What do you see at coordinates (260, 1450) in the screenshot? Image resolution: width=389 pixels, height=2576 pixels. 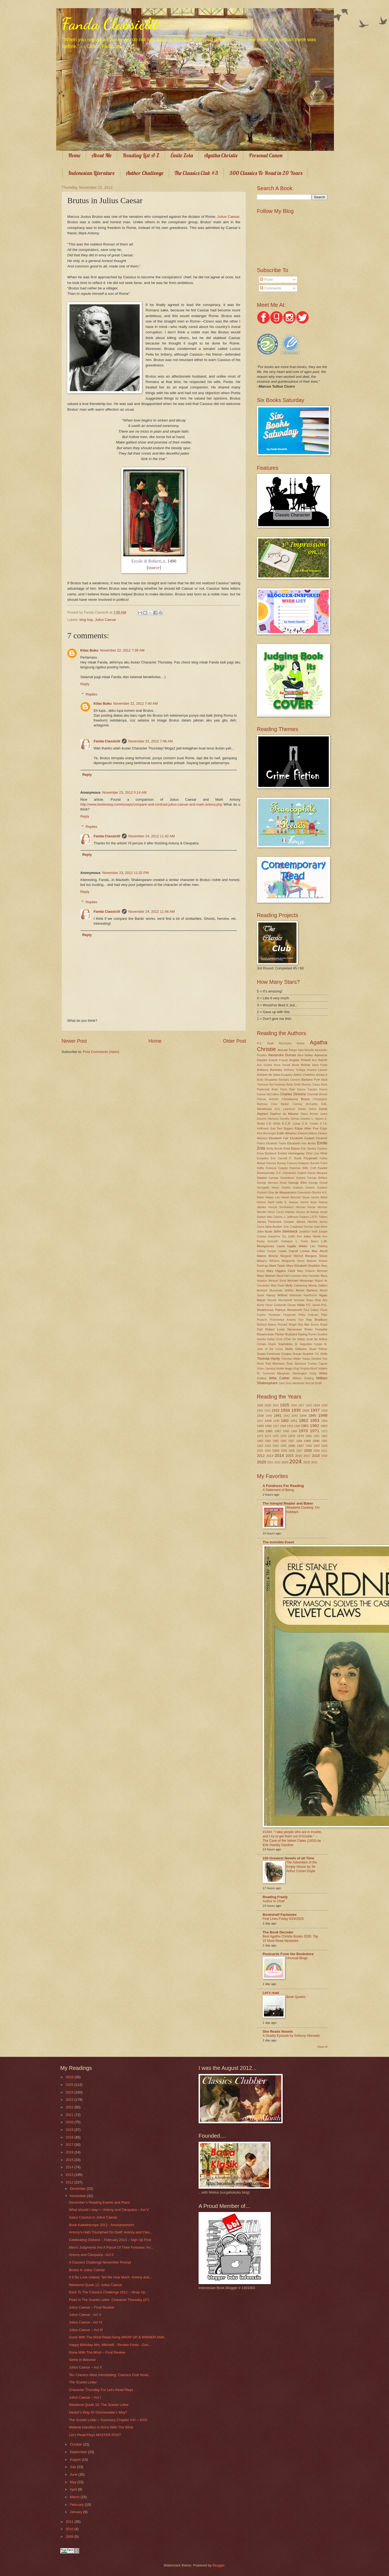 I see `2001` at bounding box center [260, 1450].